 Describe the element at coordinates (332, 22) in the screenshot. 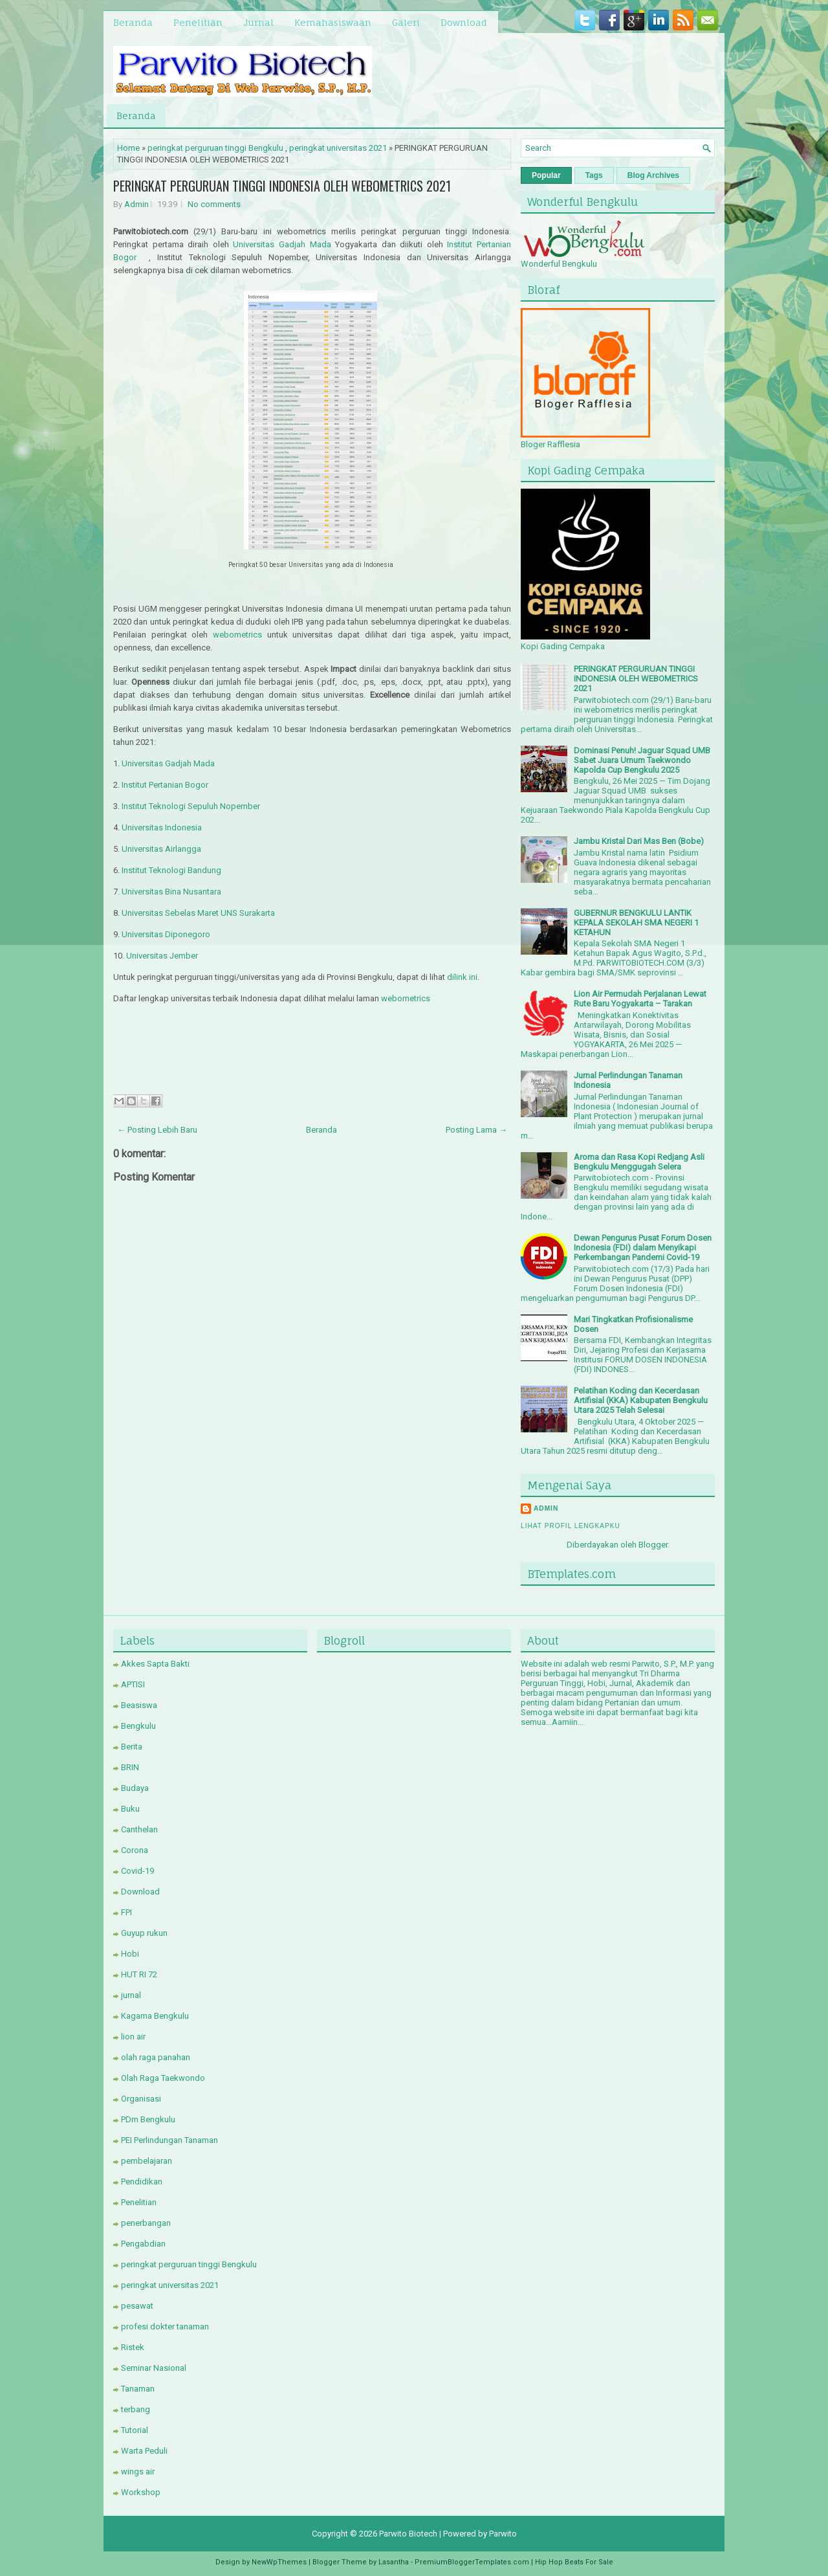

I see `Kemahasiswaan` at that location.